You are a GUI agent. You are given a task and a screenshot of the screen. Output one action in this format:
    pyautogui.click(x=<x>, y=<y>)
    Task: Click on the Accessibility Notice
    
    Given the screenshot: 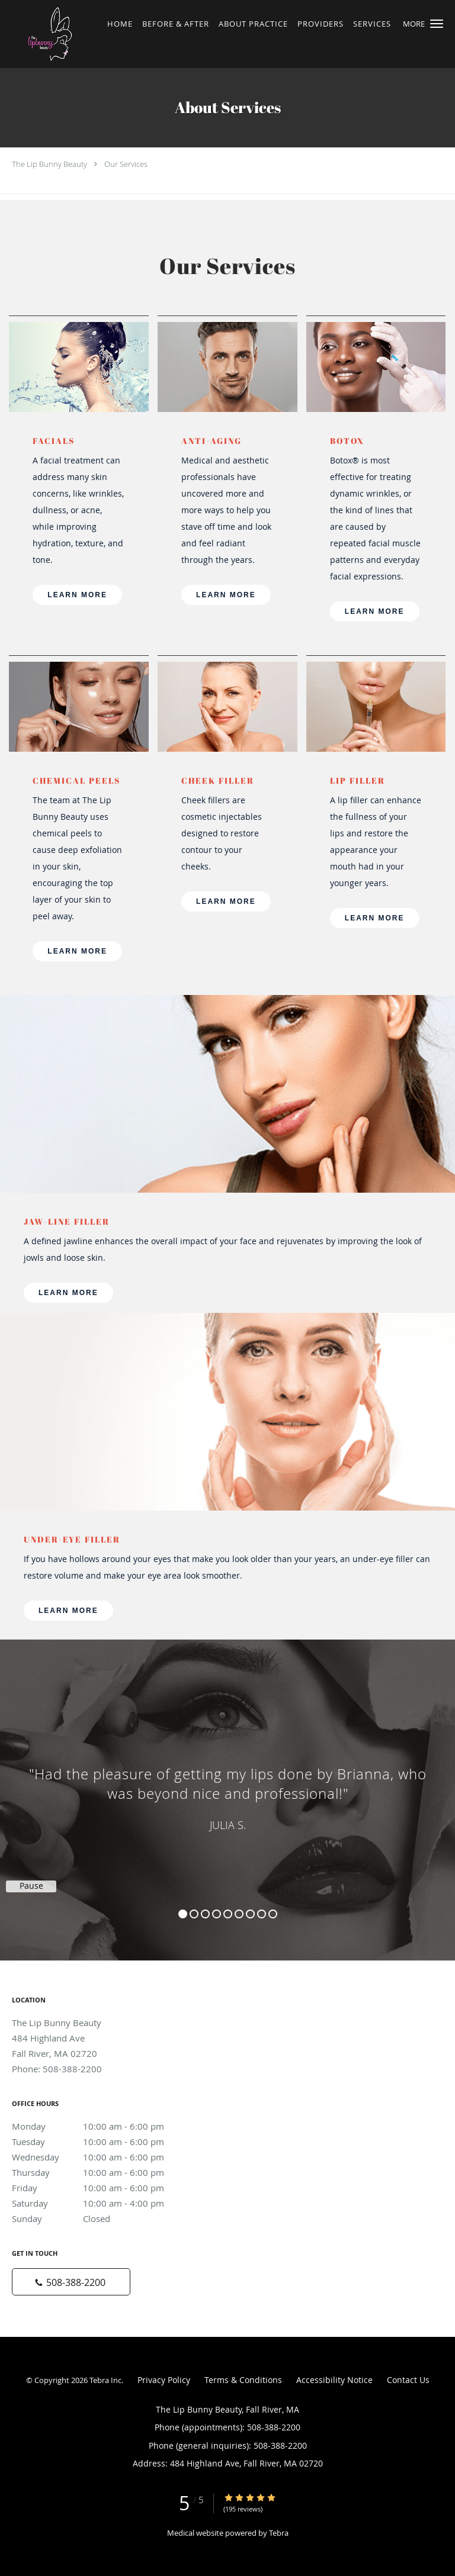 What is the action you would take?
    pyautogui.click(x=334, y=2379)
    